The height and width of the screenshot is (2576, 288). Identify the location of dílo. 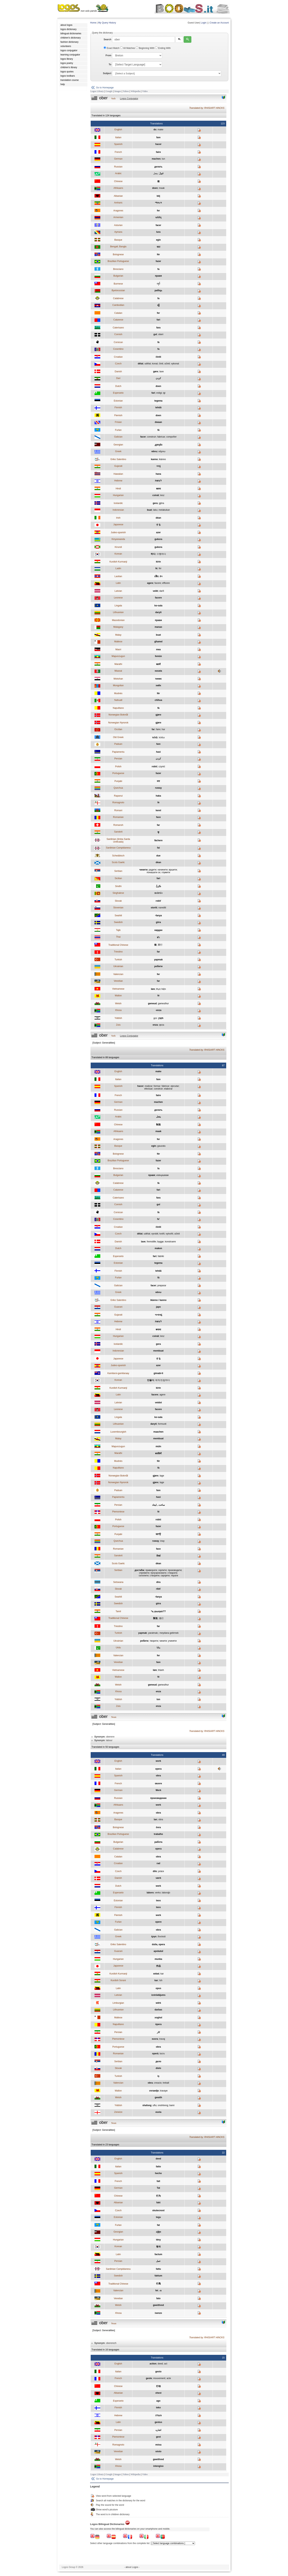
(155, 1871).